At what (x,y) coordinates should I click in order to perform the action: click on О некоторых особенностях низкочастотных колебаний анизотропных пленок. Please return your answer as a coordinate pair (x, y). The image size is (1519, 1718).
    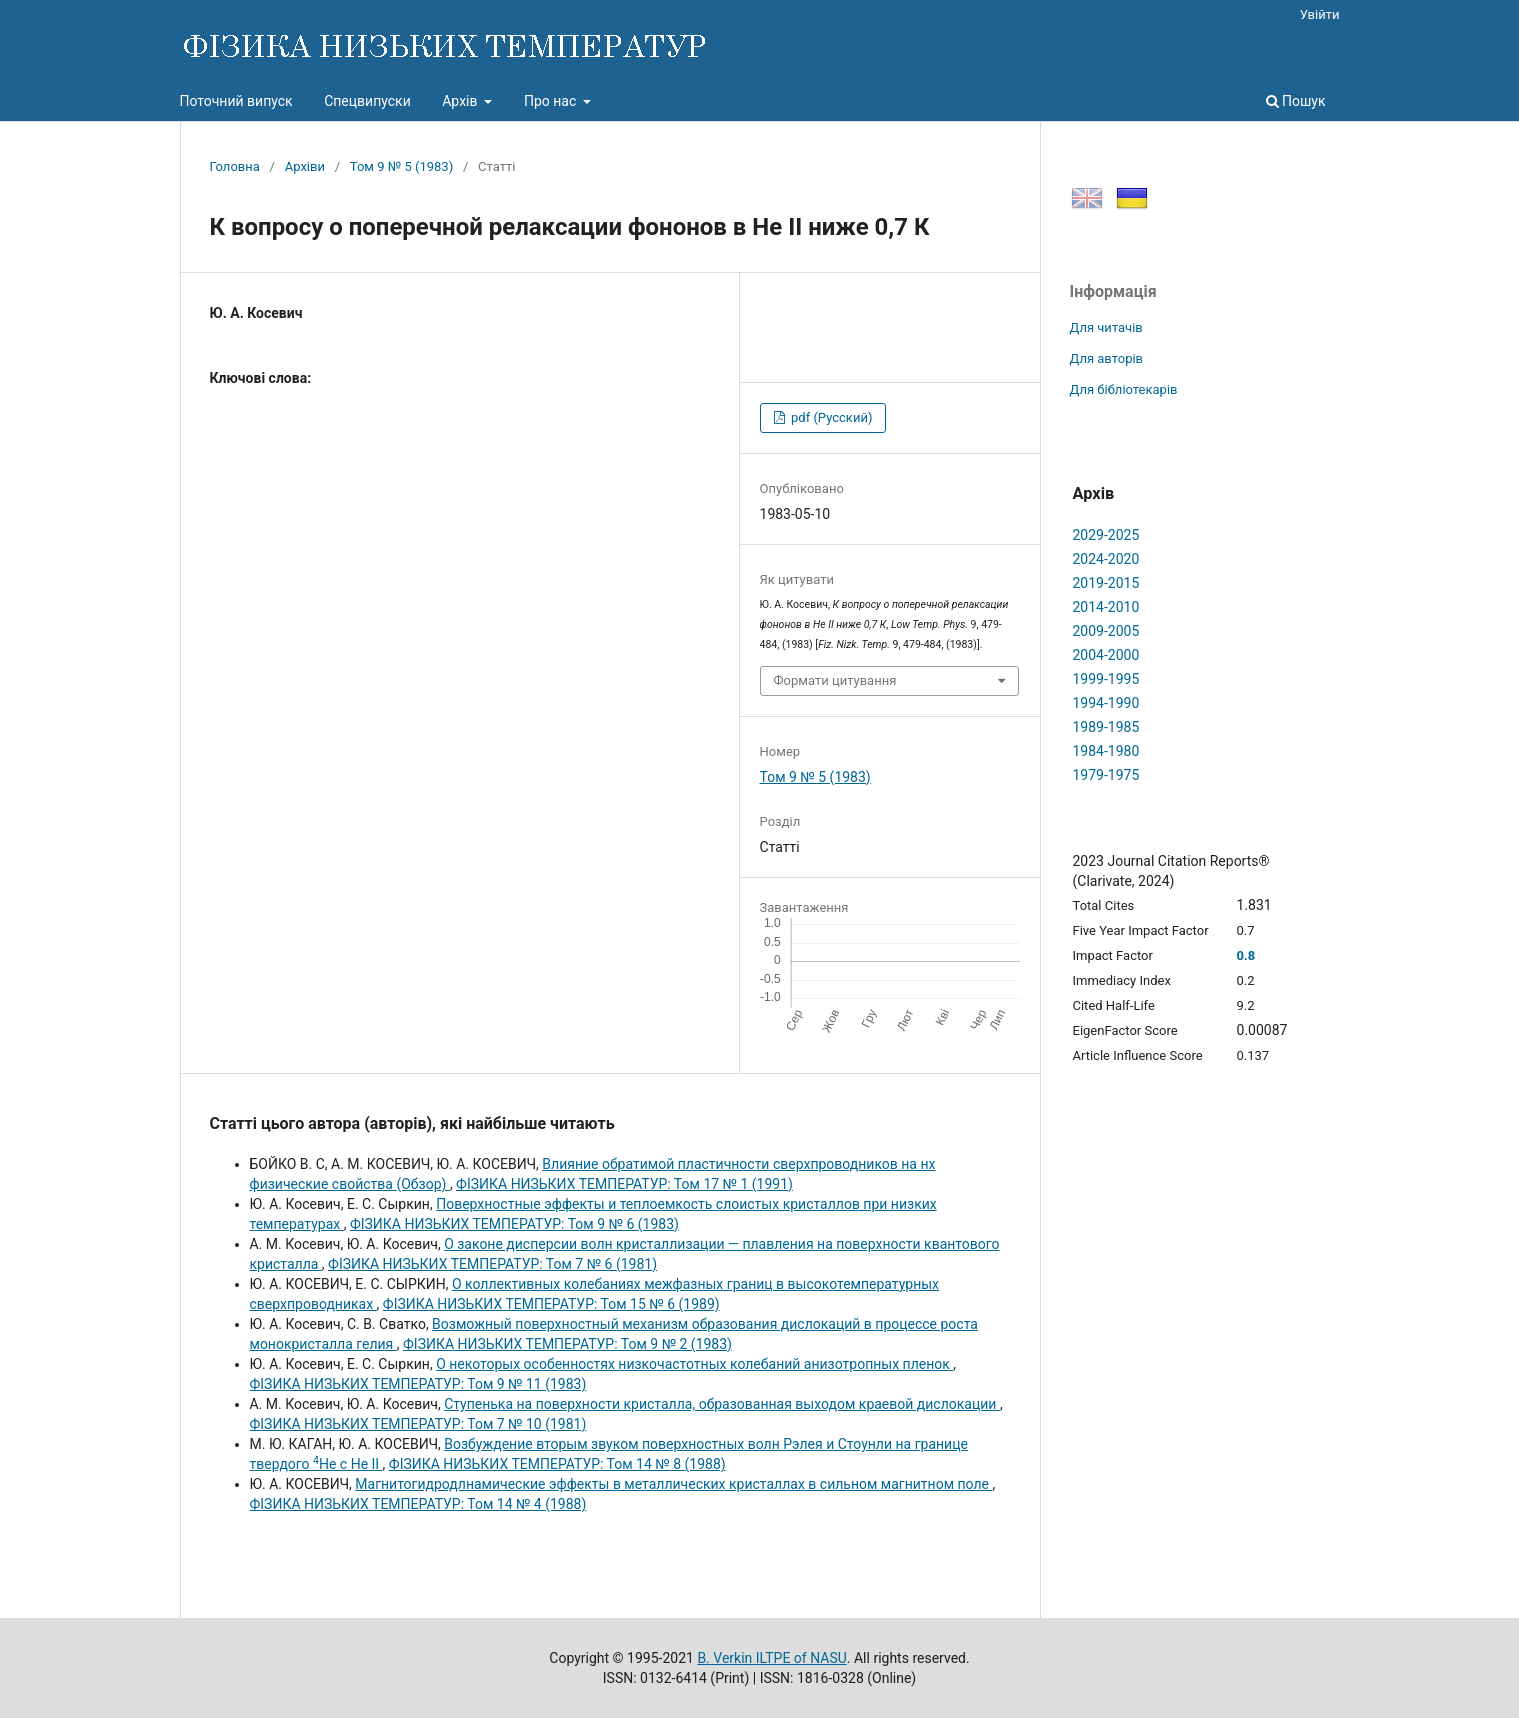
    Looking at the image, I should click on (694, 1364).